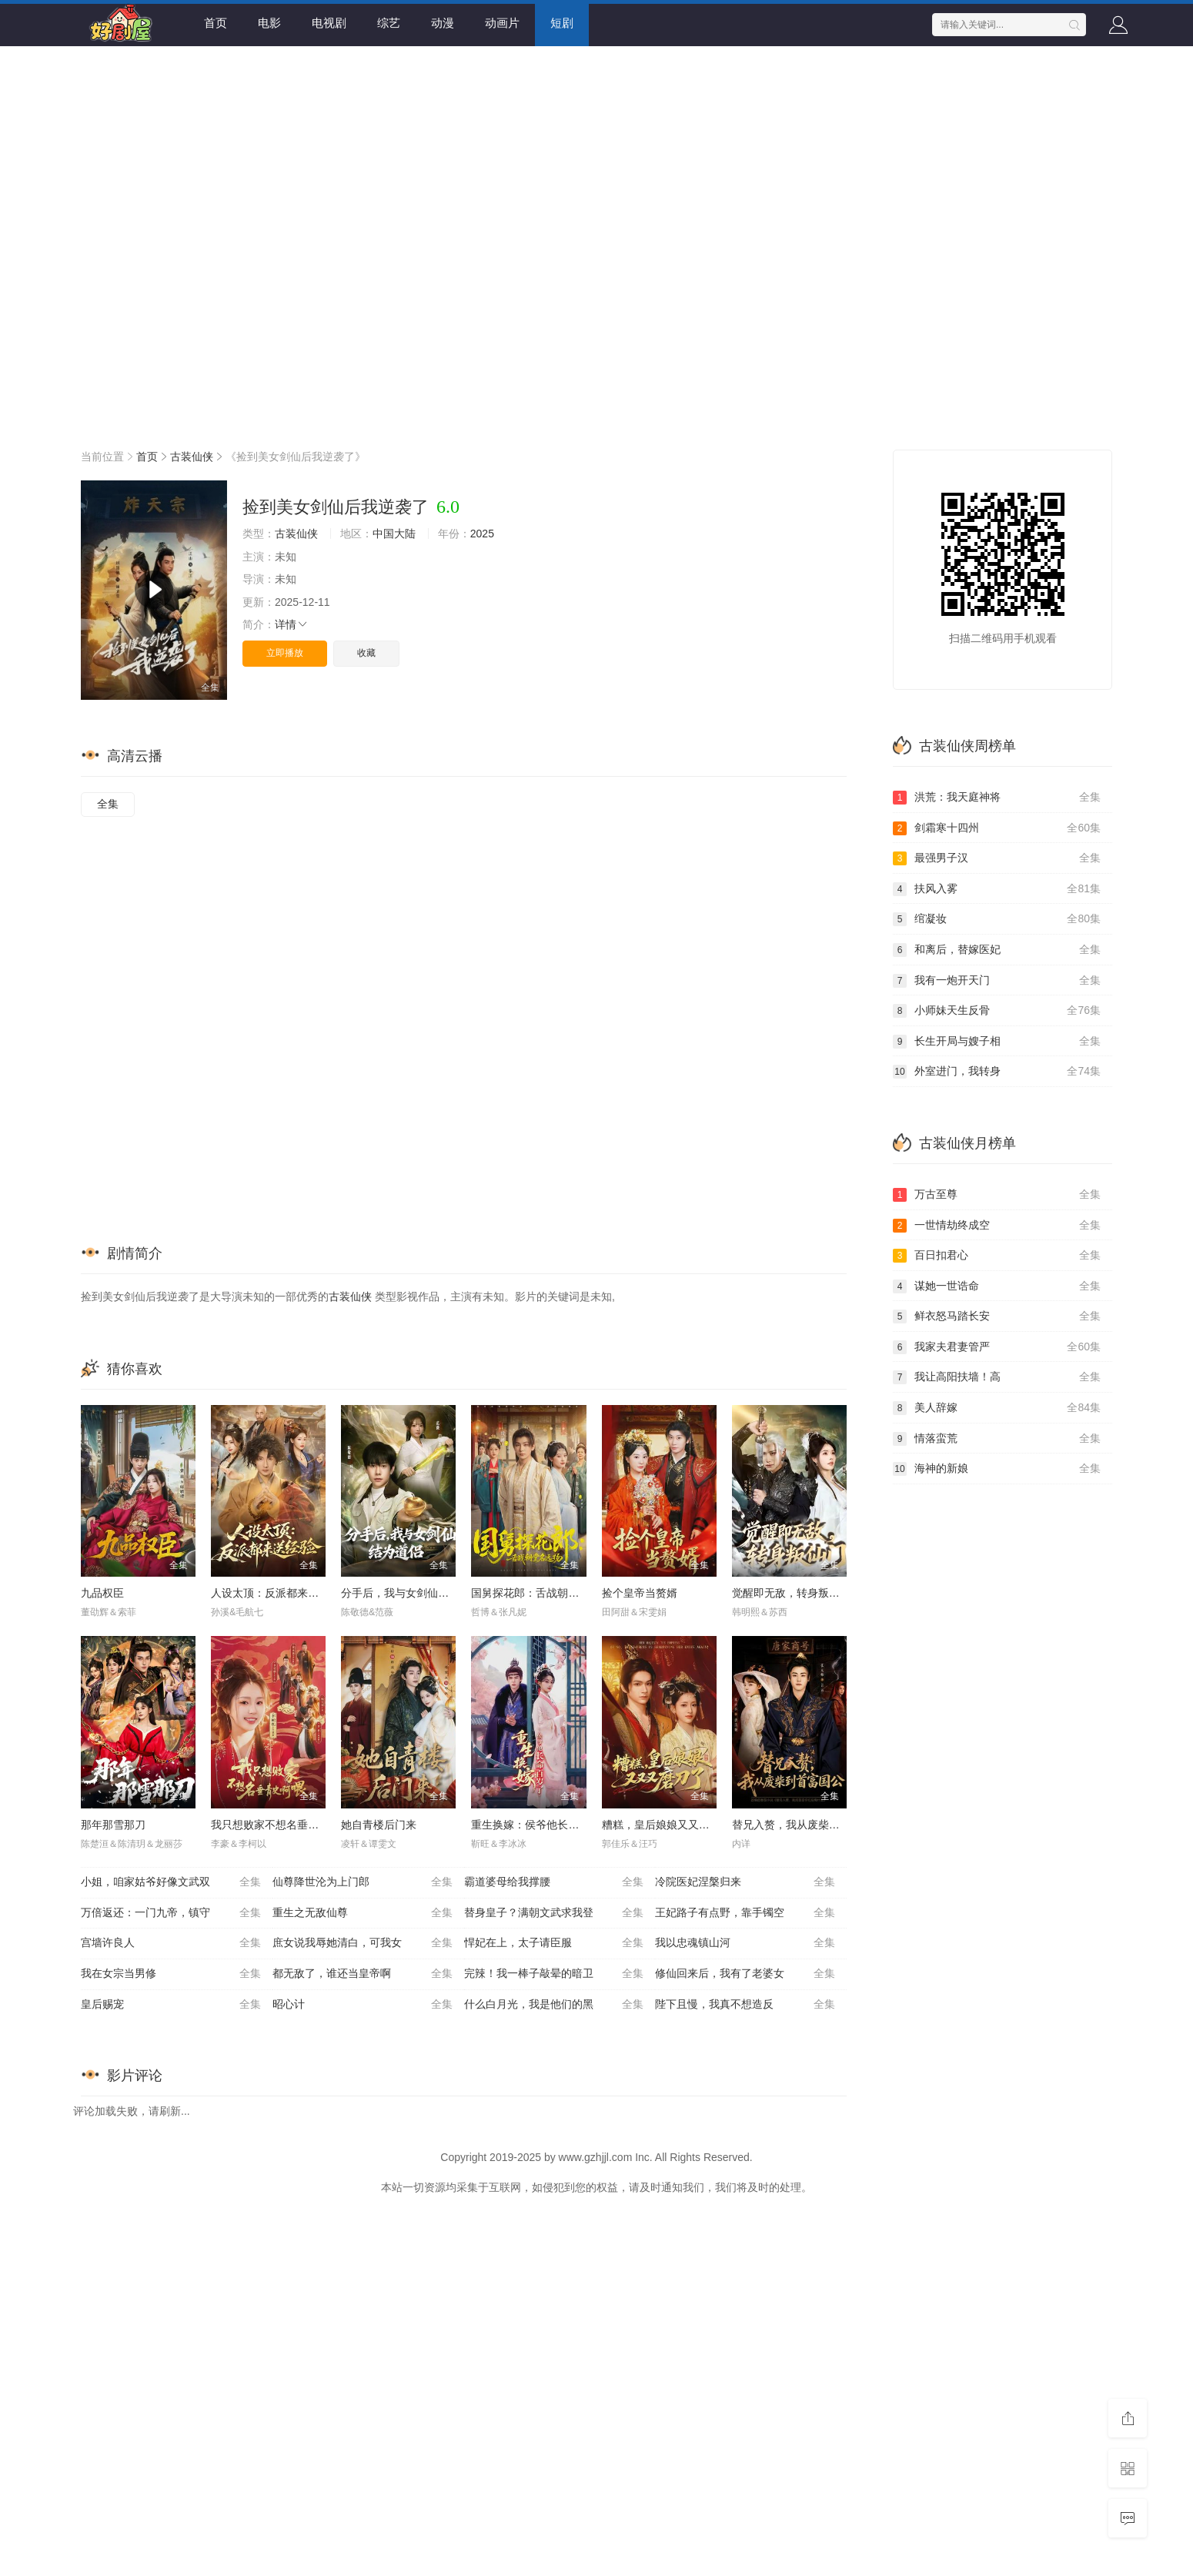 This screenshot has width=1193, height=2576. Describe the element at coordinates (997, 828) in the screenshot. I see `剑霜寒十四州` at that location.